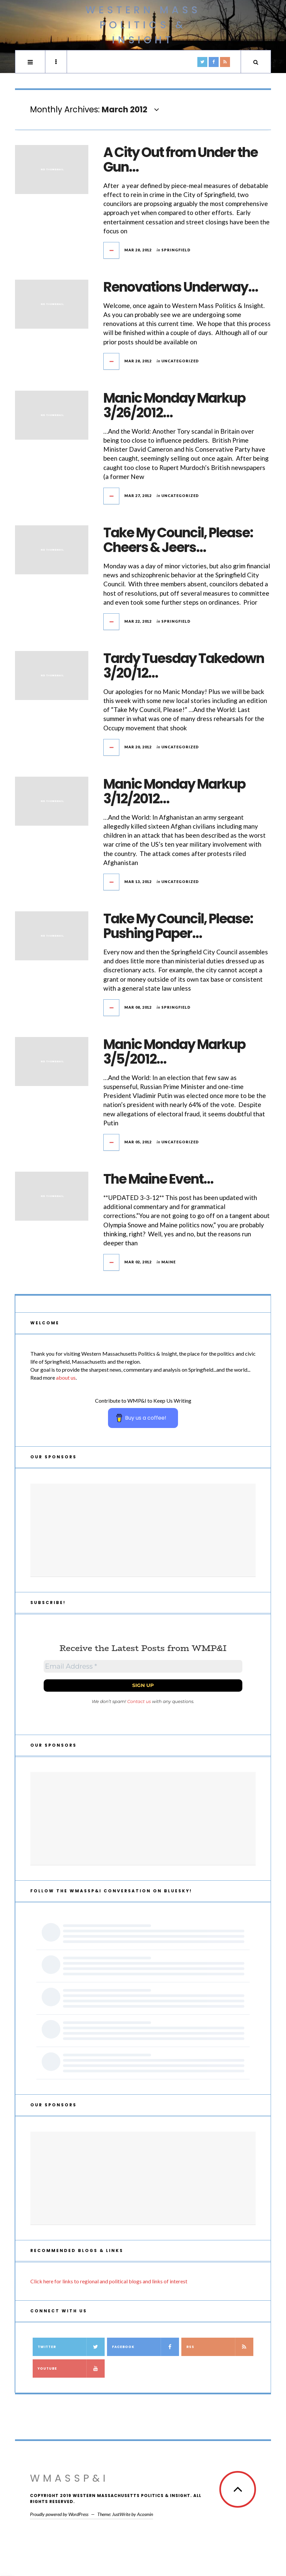 This screenshot has width=286, height=2576. What do you see at coordinates (145, 2347) in the screenshot?
I see `Facebook` at bounding box center [145, 2347].